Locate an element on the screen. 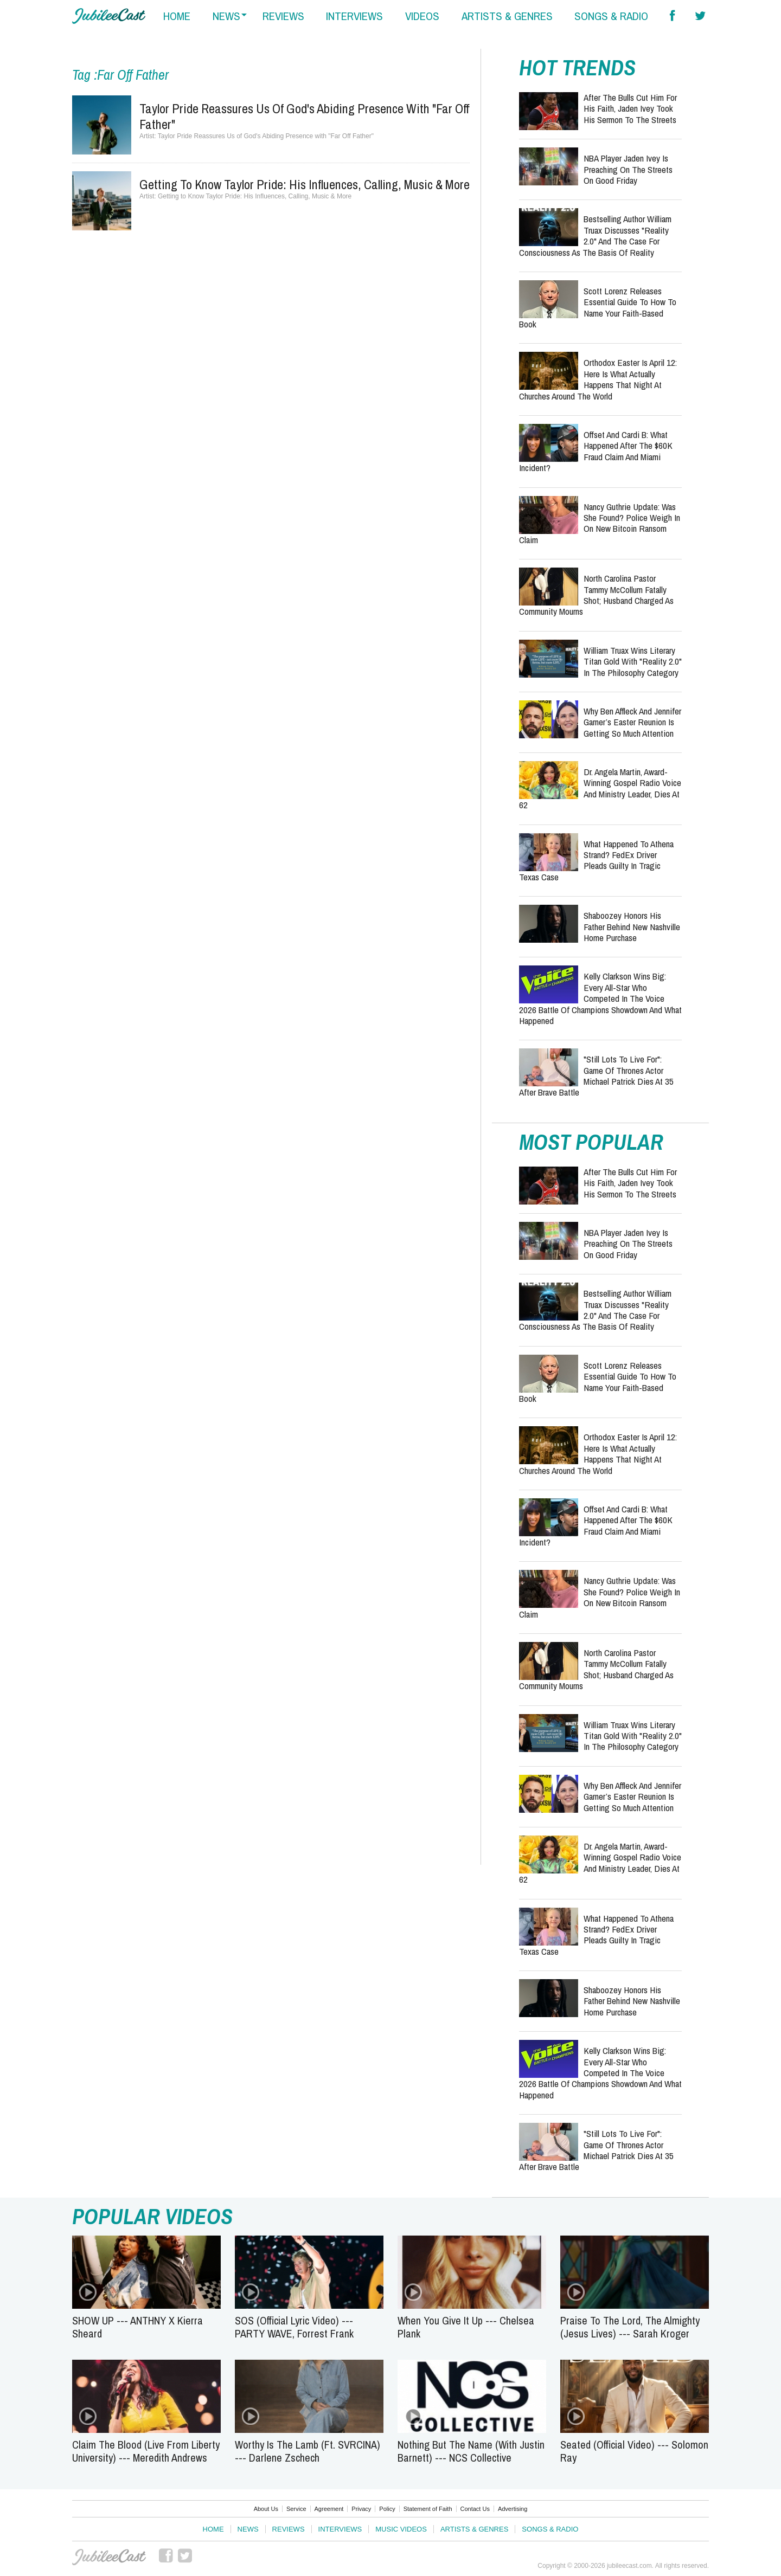 The image size is (781, 2576). home is located at coordinates (176, 16).